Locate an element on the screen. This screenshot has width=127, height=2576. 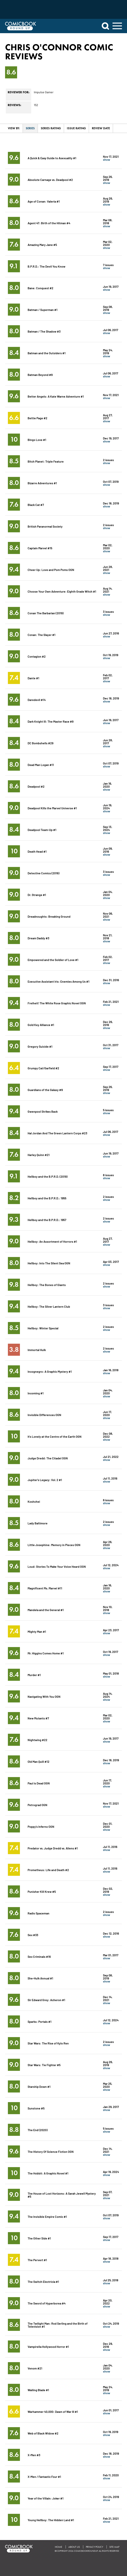
Batman Beyond #9 is located at coordinates (40, 374).